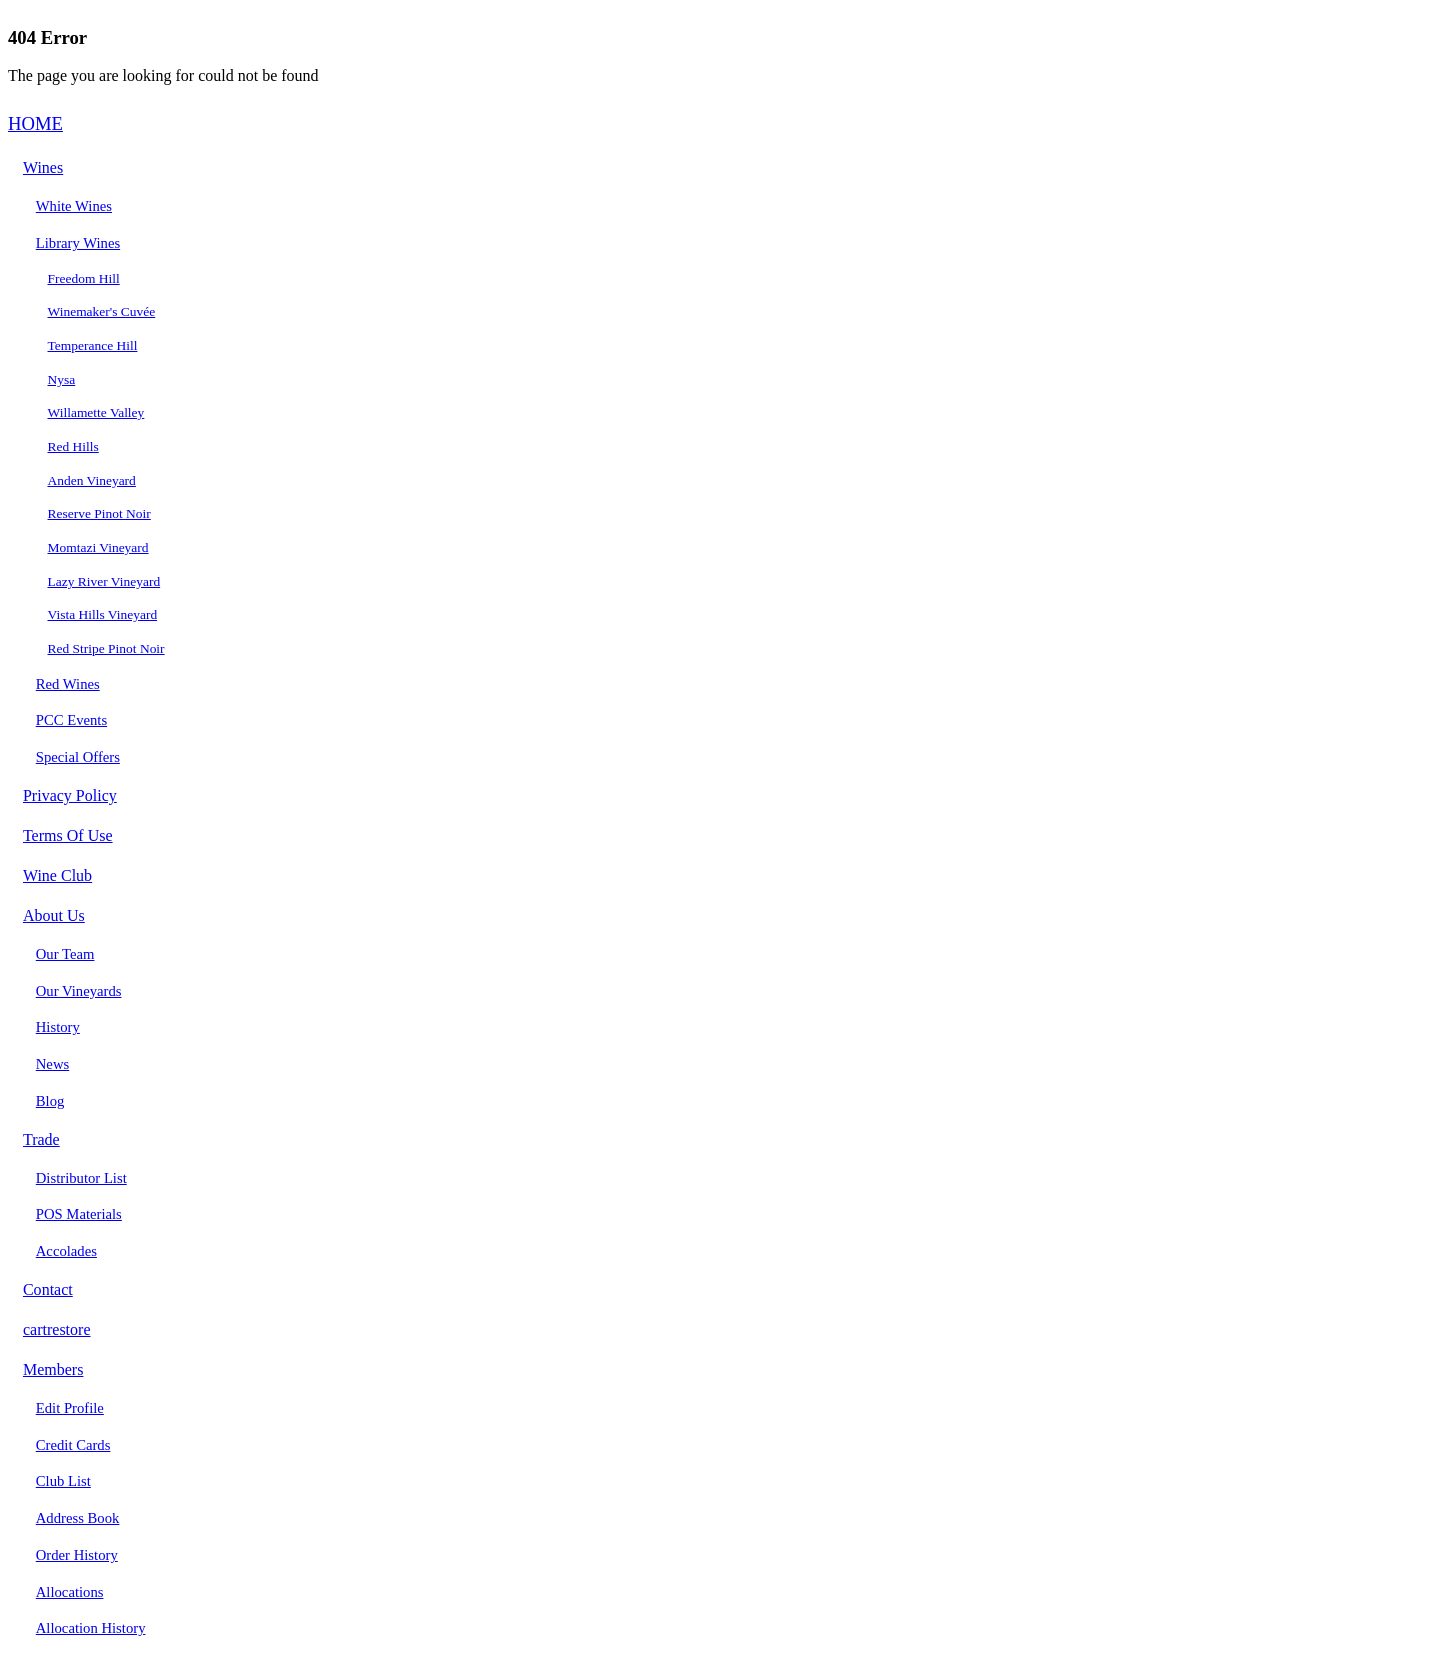 Image resolution: width=1440 pixels, height=1671 pixels. Describe the element at coordinates (71, 720) in the screenshot. I see `PCC Events` at that location.